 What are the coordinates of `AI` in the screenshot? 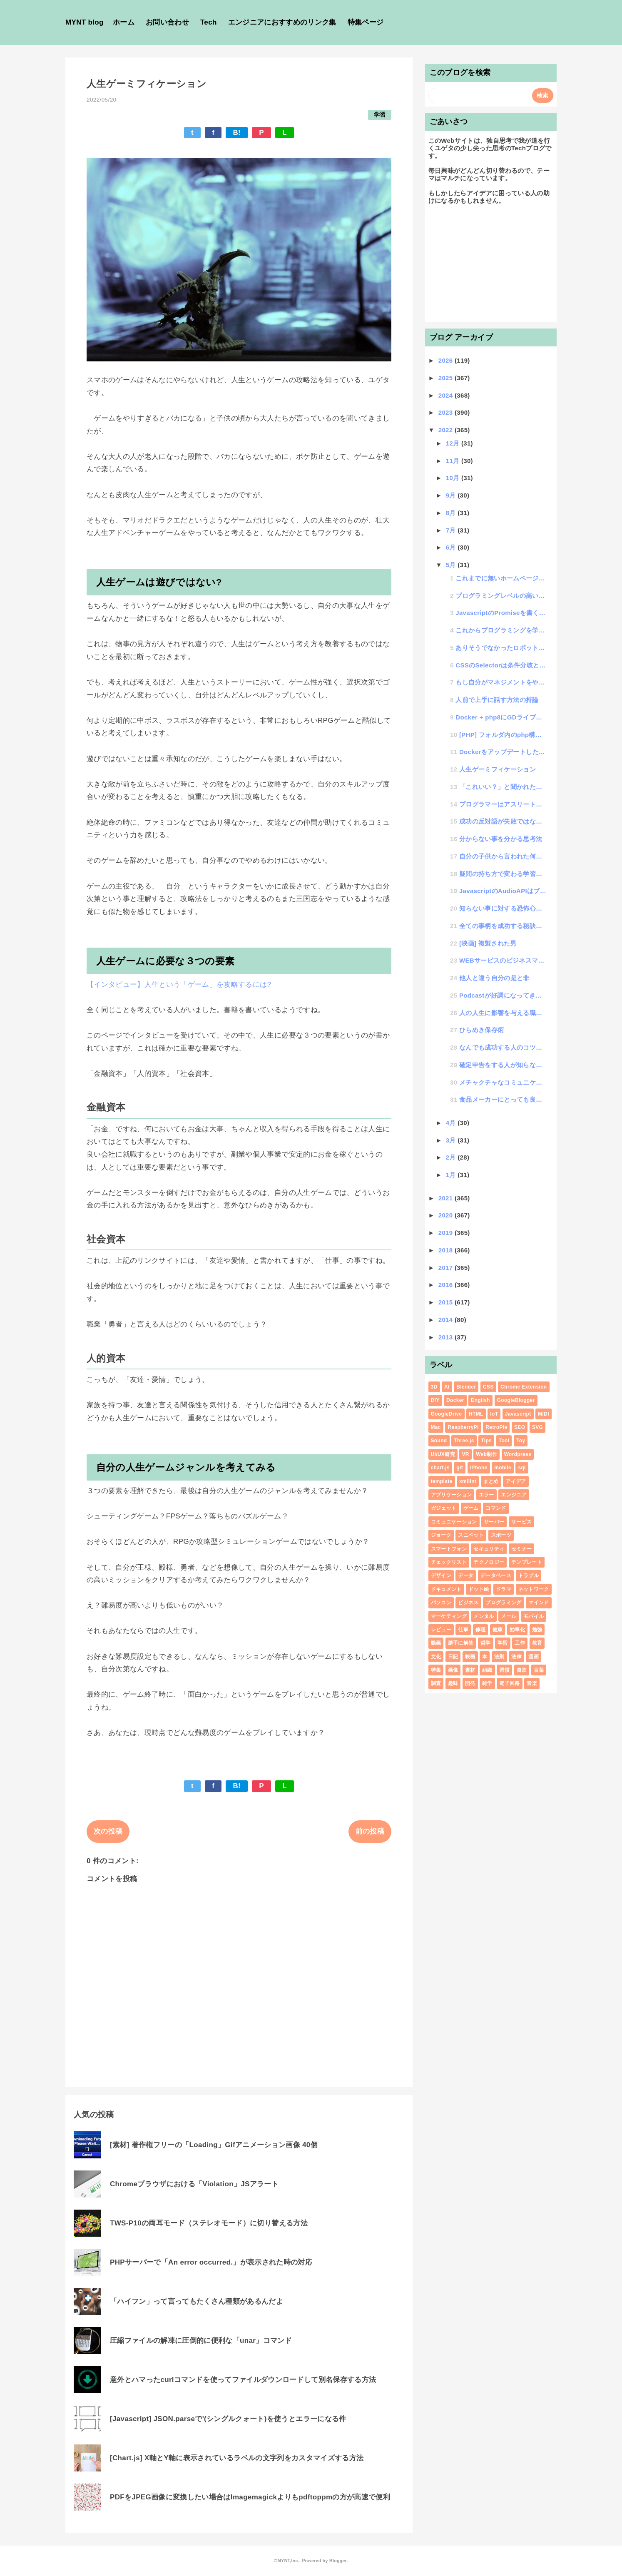 It's located at (447, 1387).